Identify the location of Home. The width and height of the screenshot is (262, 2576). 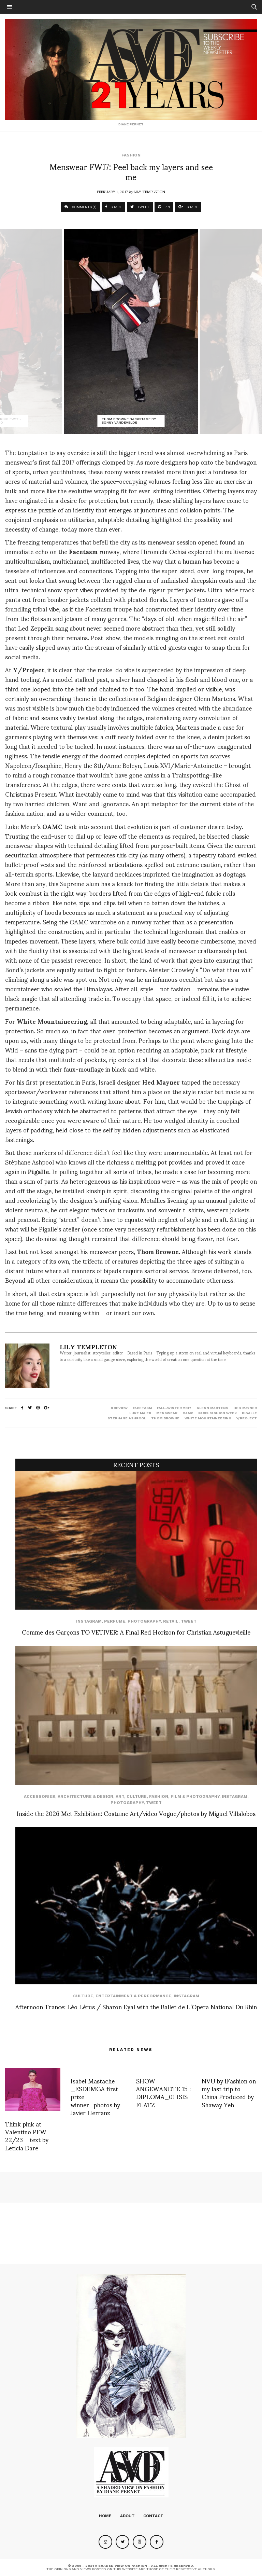
(105, 2515).